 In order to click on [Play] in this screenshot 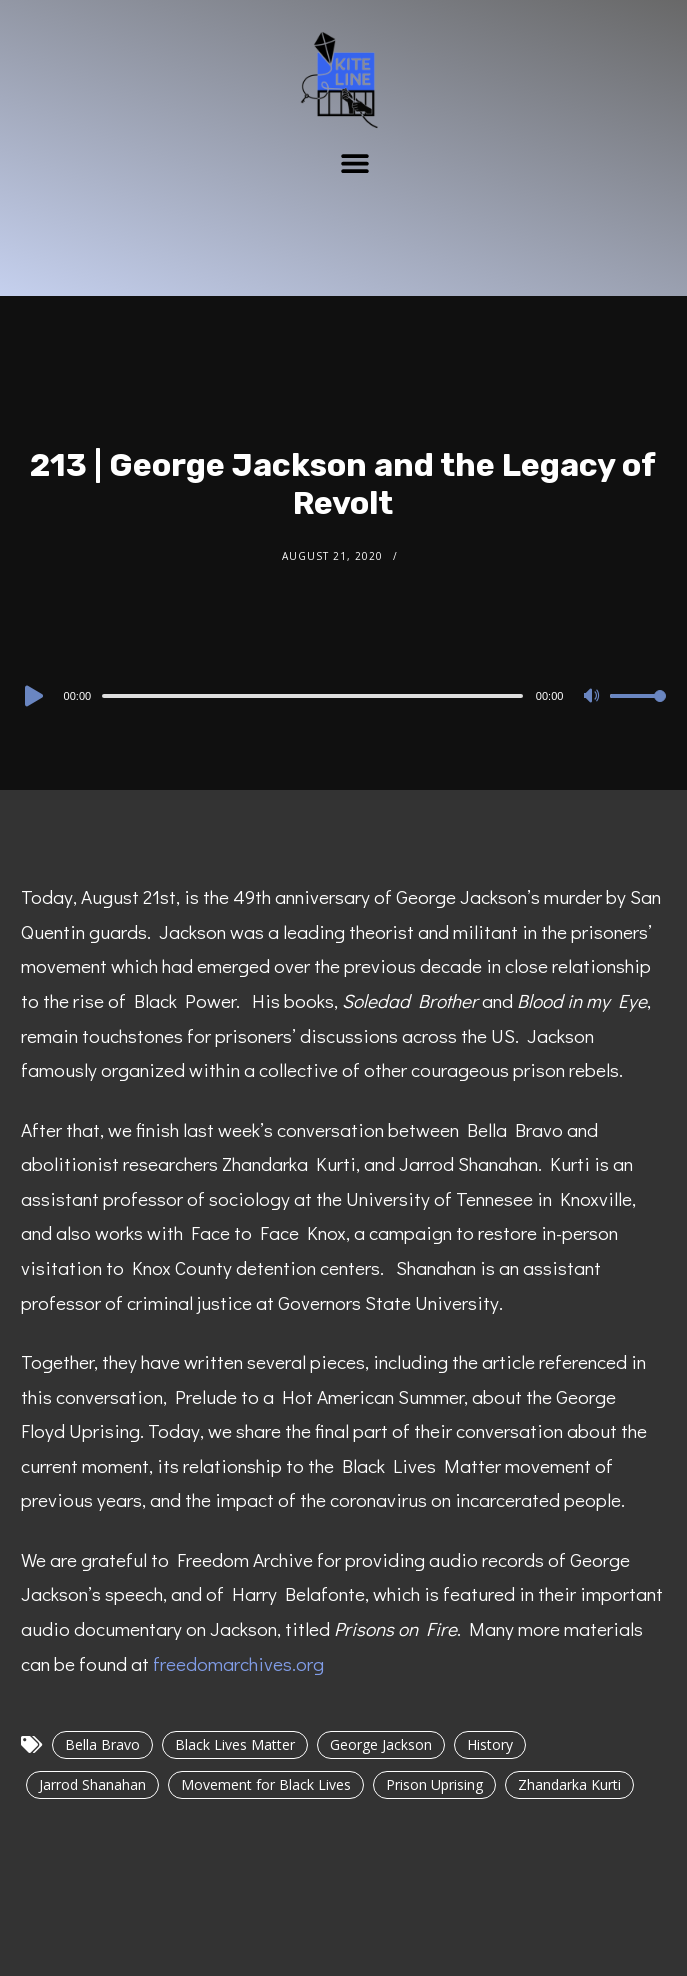, I will do `click(32, 696)`.